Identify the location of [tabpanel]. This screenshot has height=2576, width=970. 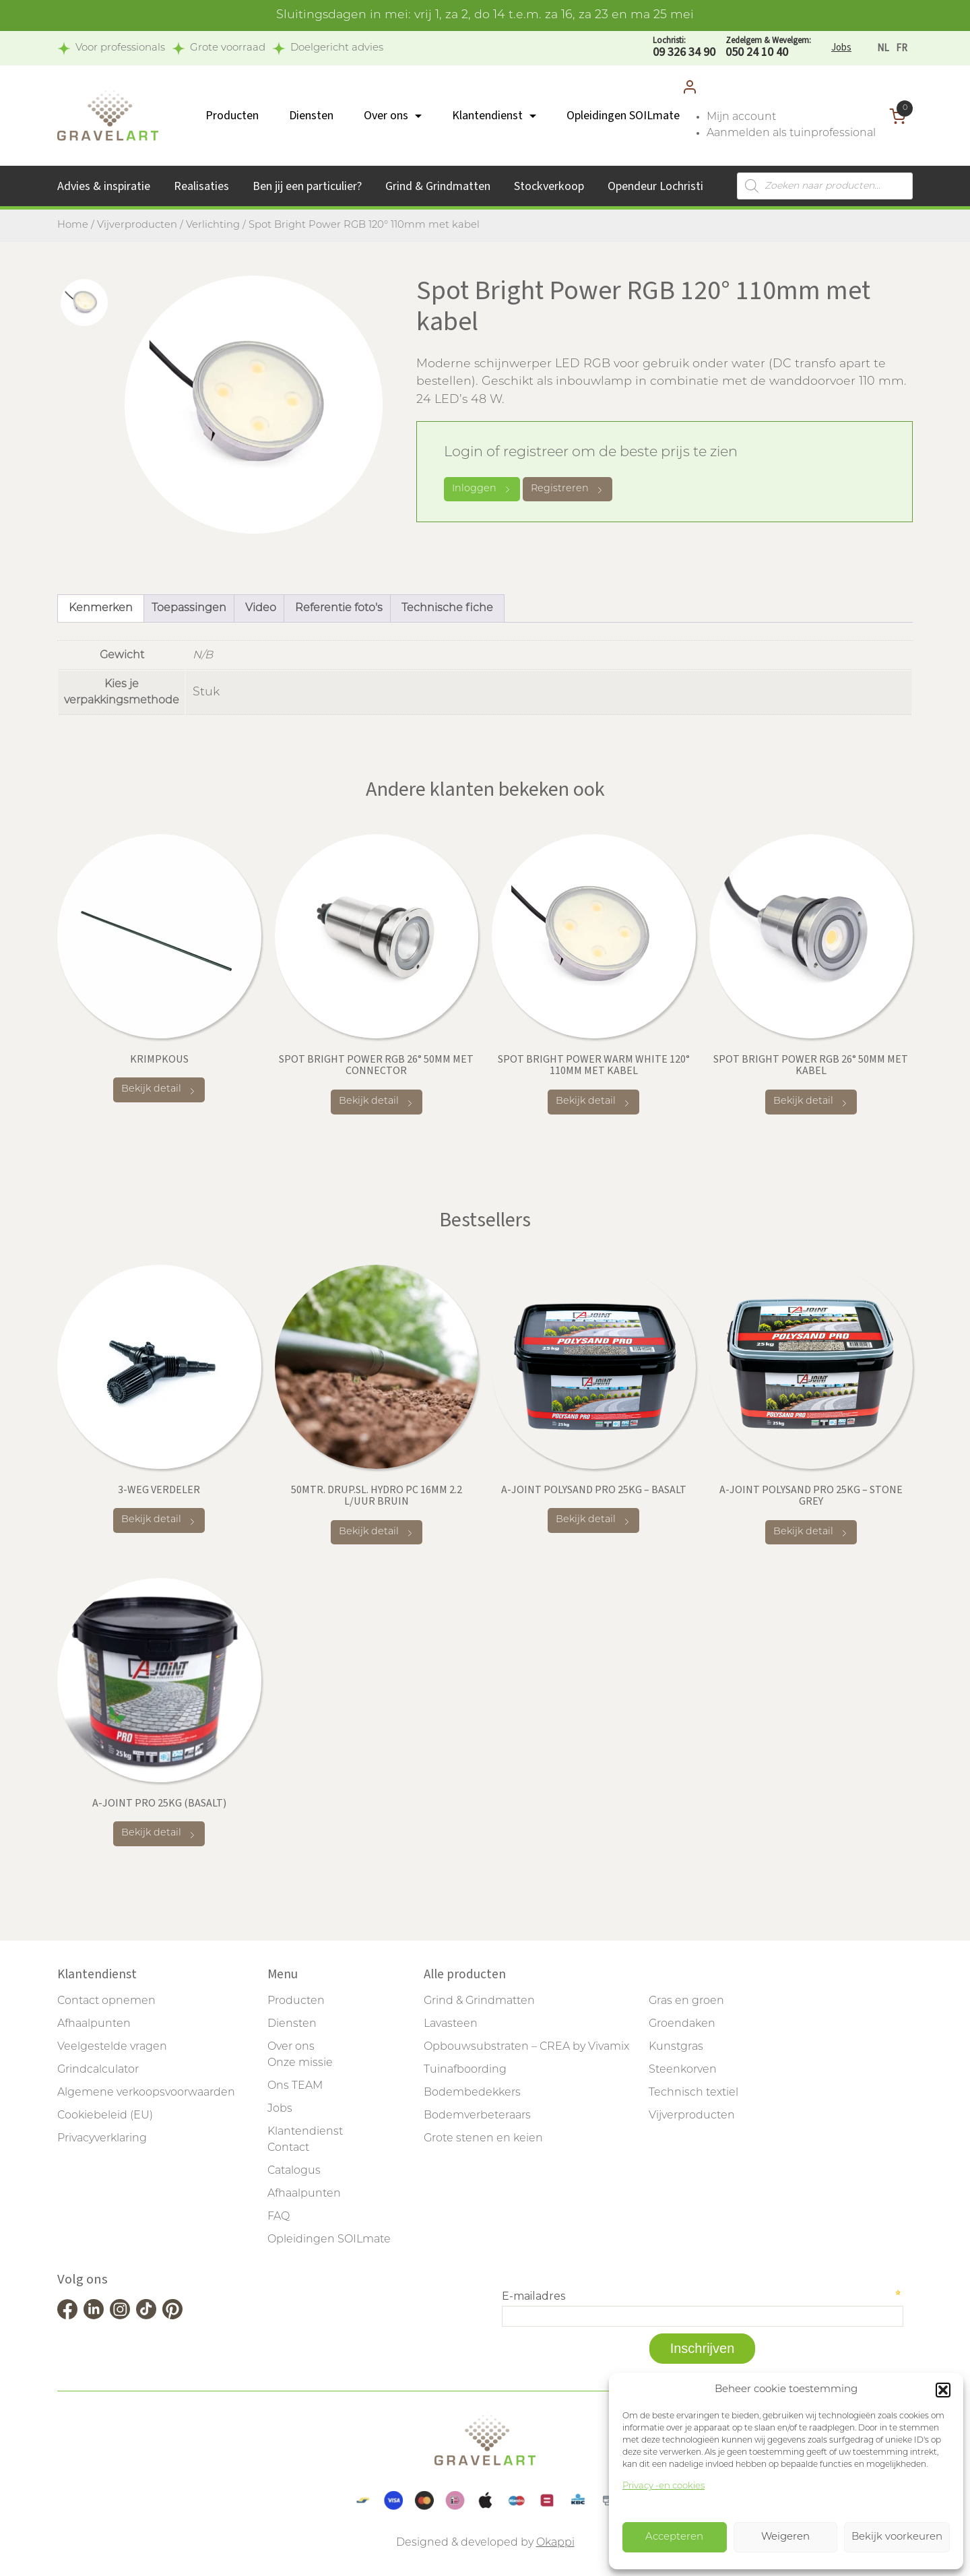
(254, 405).